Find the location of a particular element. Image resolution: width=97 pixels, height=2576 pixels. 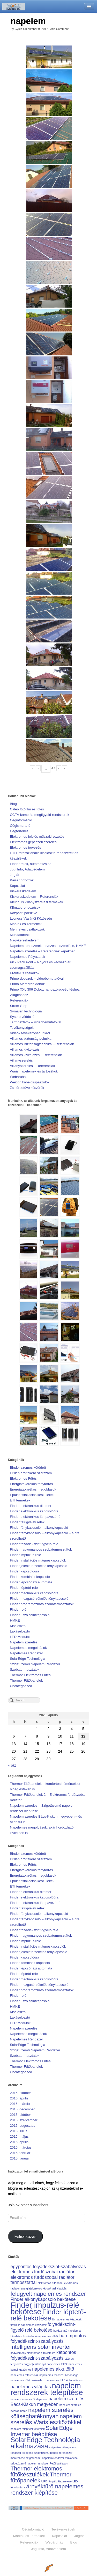

ETI termékek is located at coordinates (20, 1500).